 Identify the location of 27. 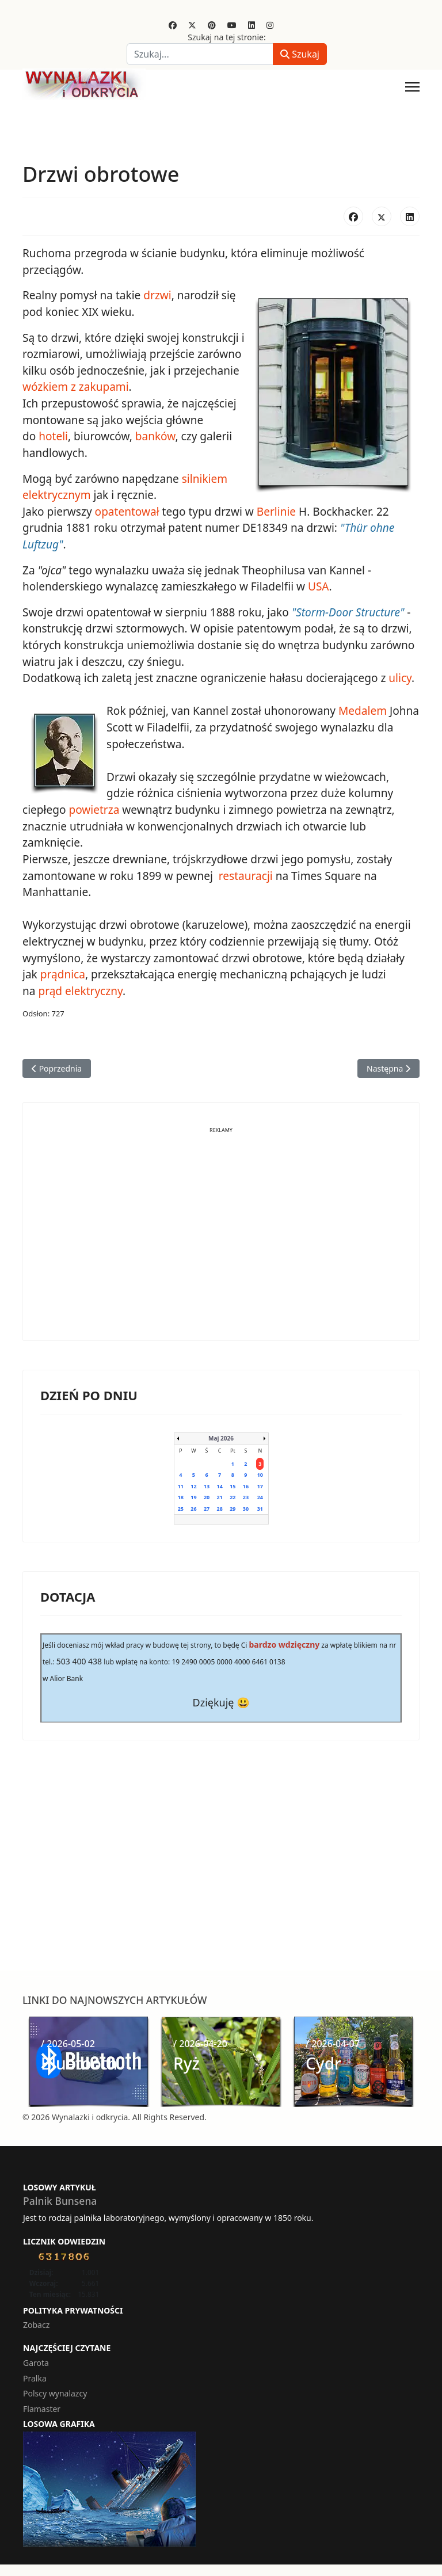
(206, 1506).